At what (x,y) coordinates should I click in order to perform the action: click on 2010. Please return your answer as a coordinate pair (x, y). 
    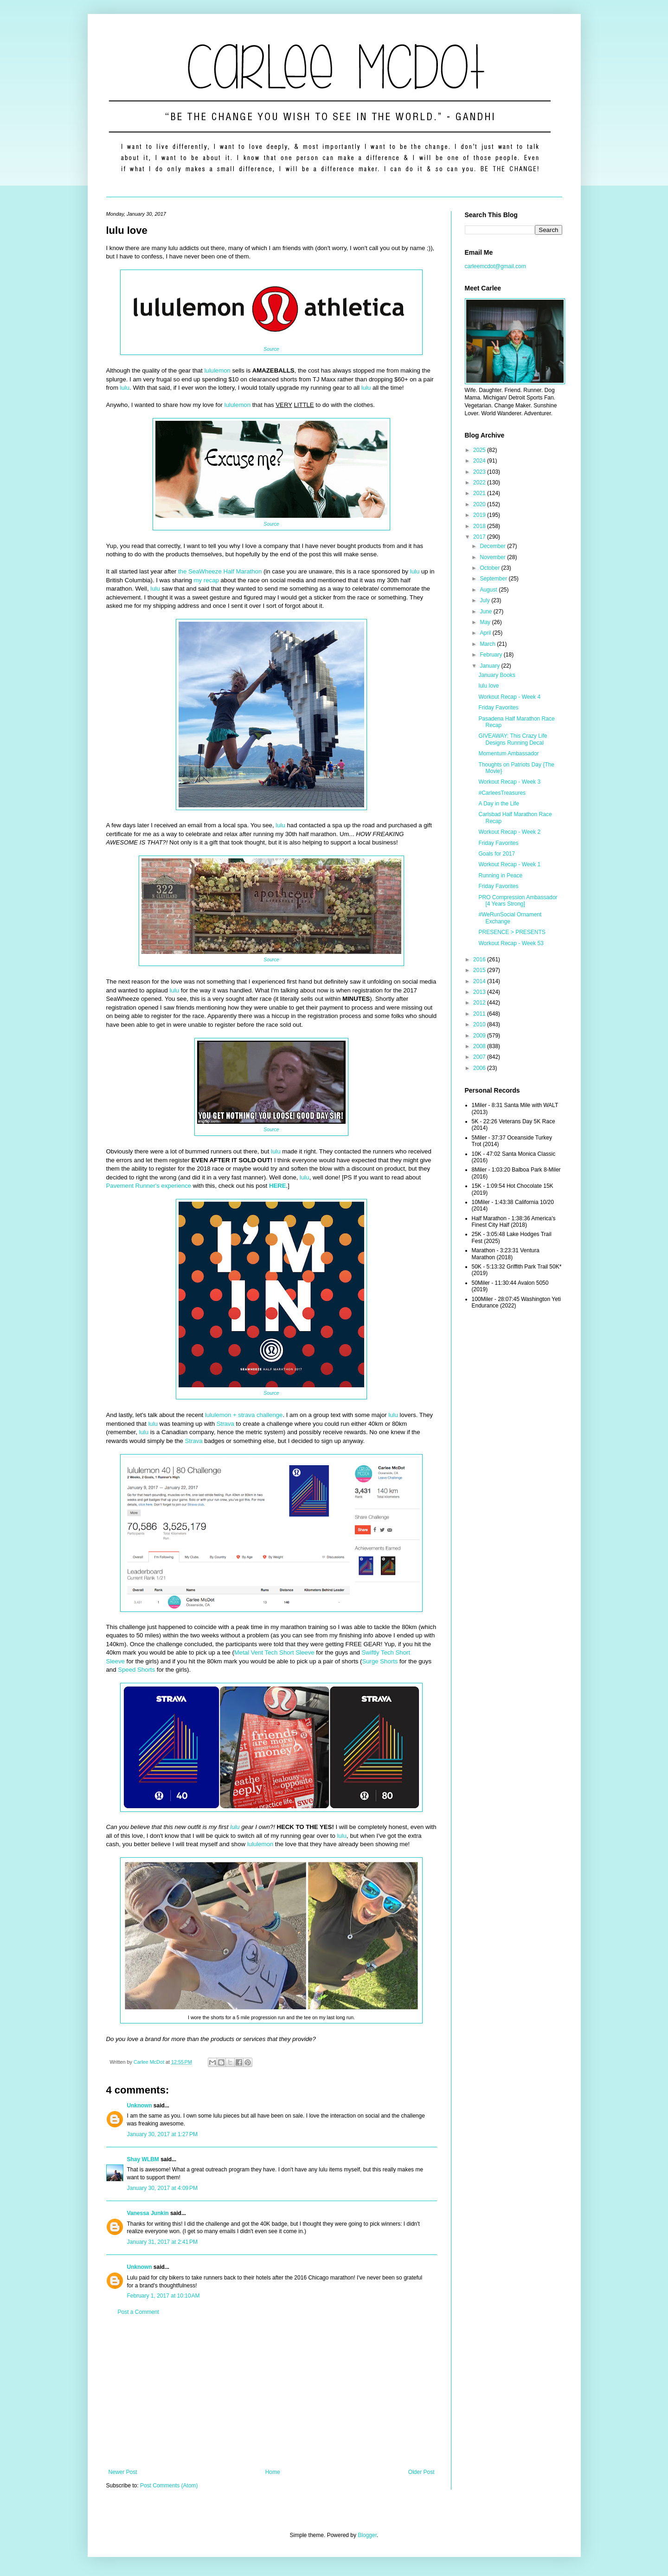
    Looking at the image, I should click on (480, 1024).